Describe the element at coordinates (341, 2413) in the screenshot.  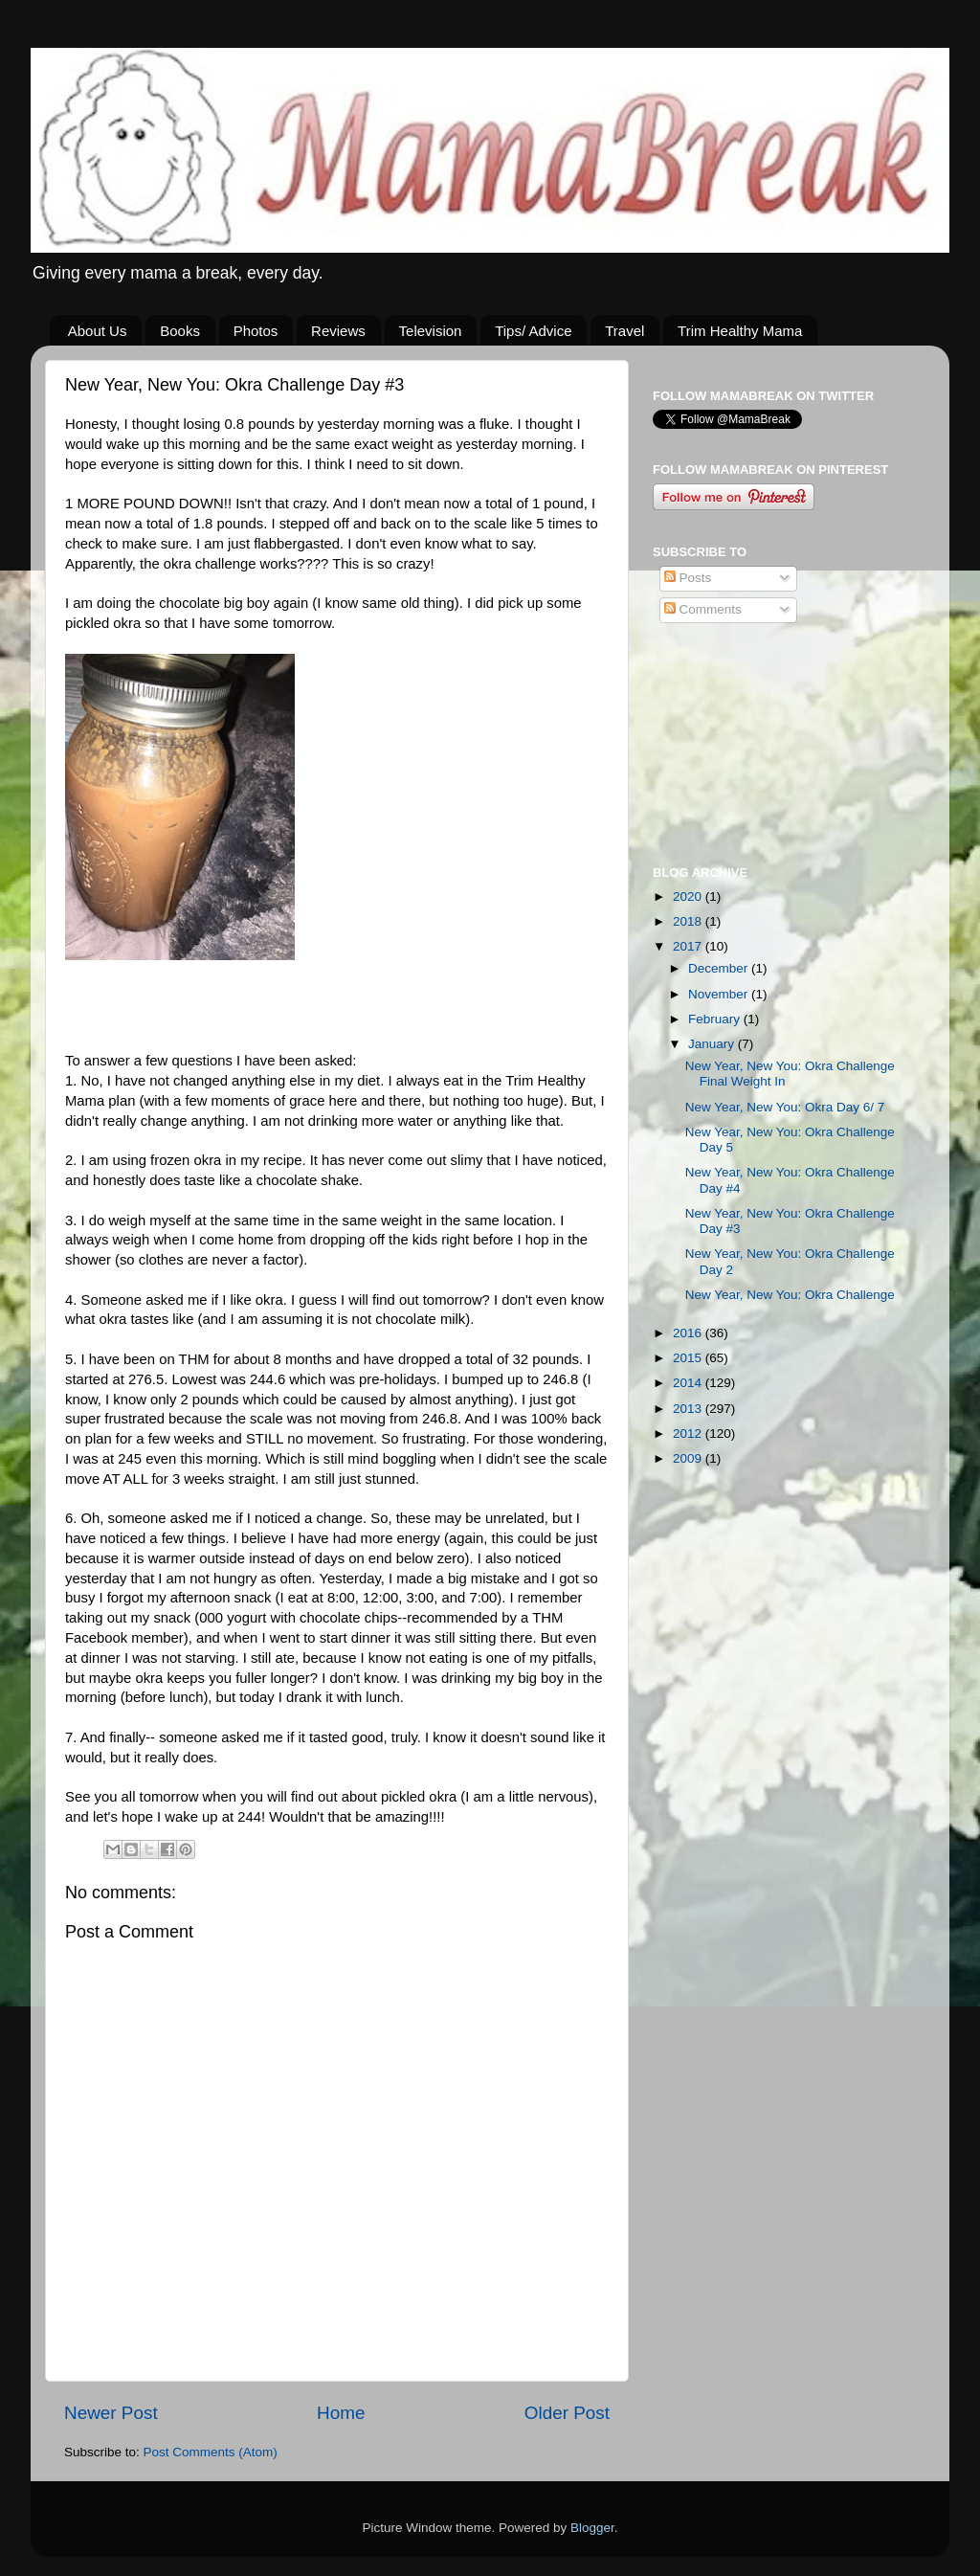
I see `Home` at that location.